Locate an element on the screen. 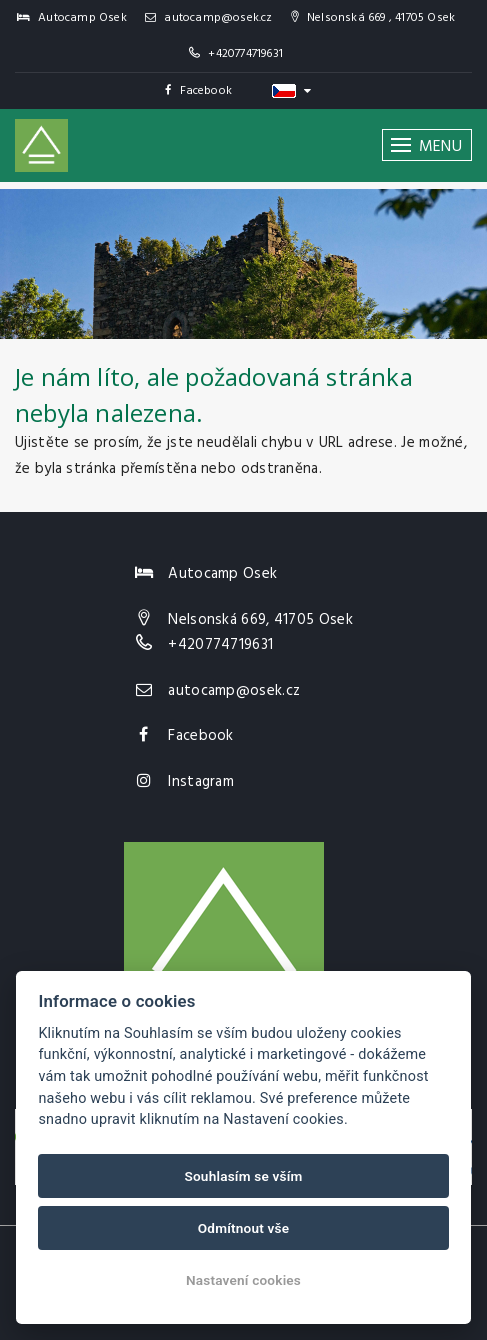 The image size is (487, 1340). Nelsonská 669 , 41705 Osek is located at coordinates (373, 18).